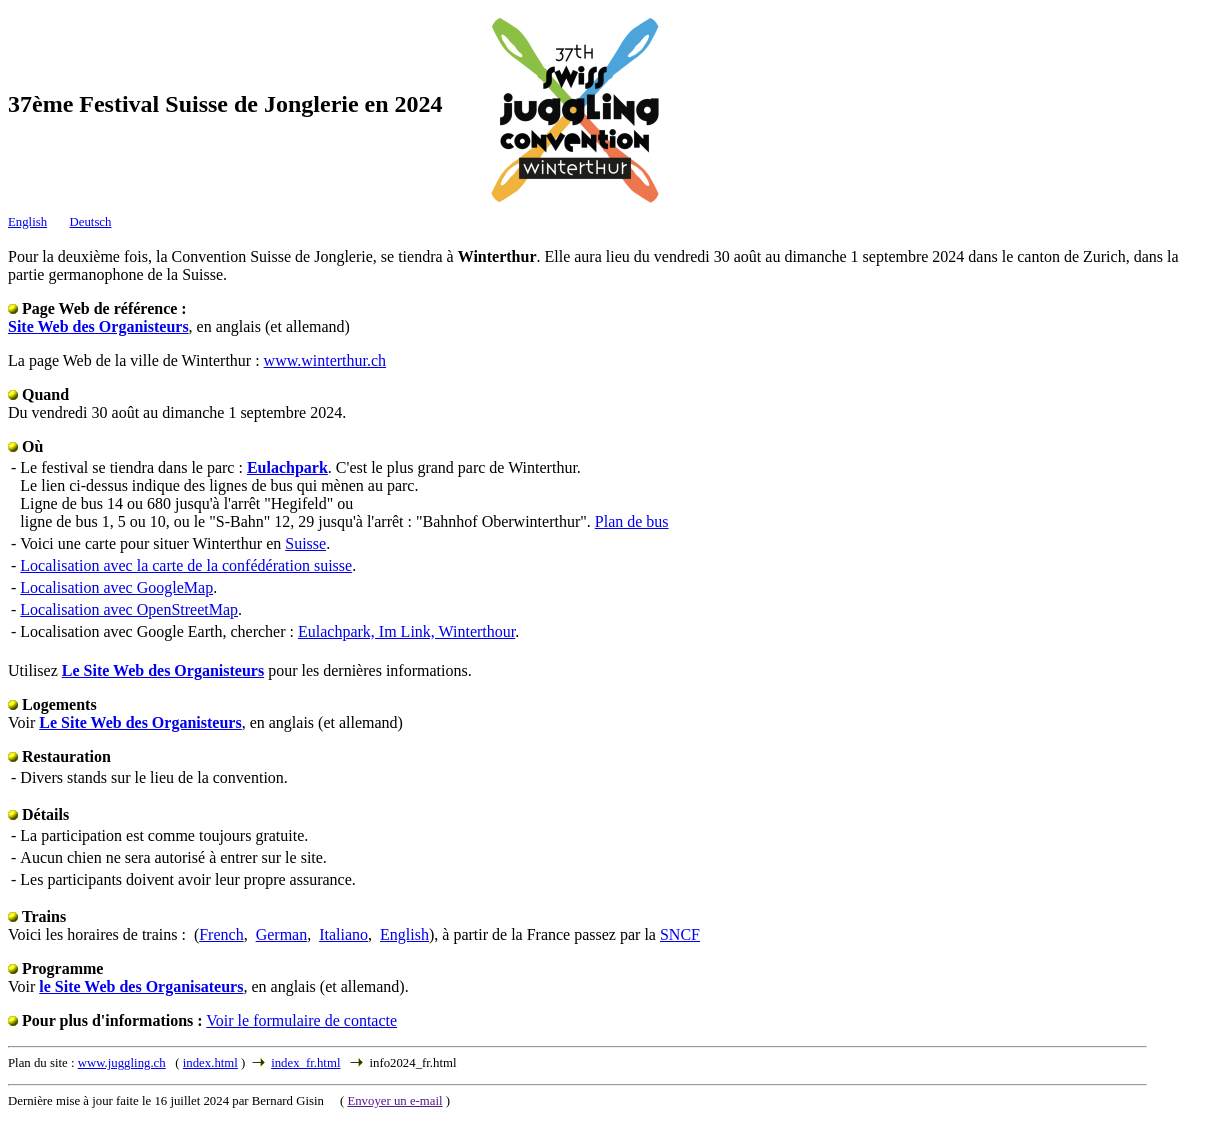 Image resolution: width=1213 pixels, height=1147 pixels. I want to click on French, so click(221, 934).